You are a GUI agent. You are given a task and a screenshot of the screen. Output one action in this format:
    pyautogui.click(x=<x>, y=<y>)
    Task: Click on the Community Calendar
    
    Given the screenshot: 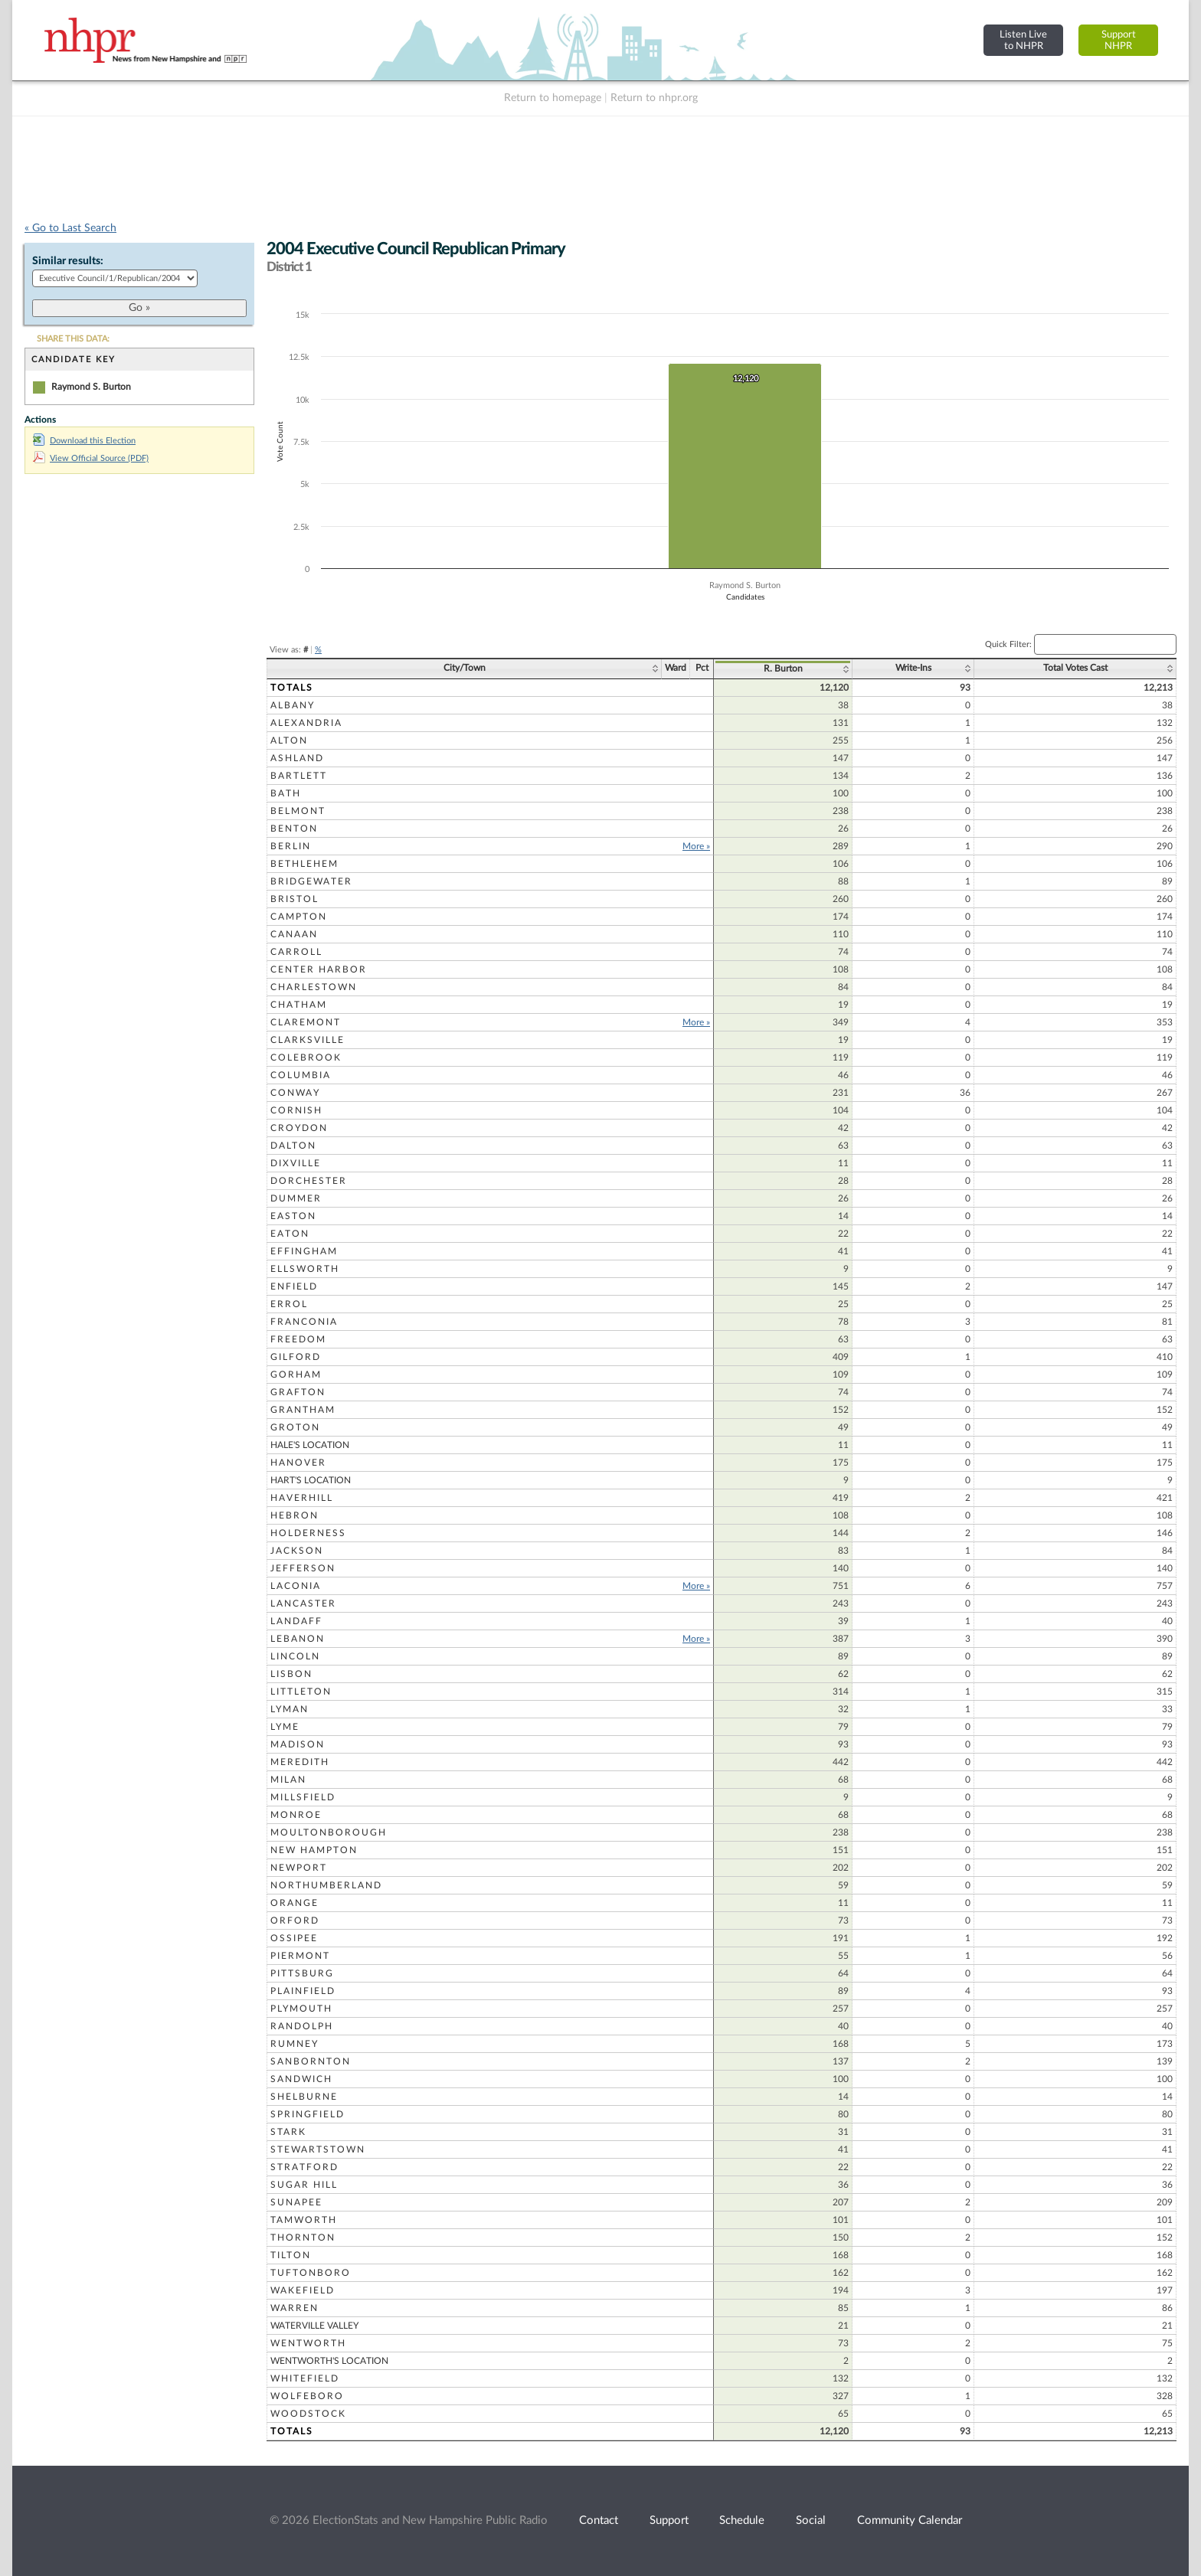 What is the action you would take?
    pyautogui.click(x=909, y=2520)
    